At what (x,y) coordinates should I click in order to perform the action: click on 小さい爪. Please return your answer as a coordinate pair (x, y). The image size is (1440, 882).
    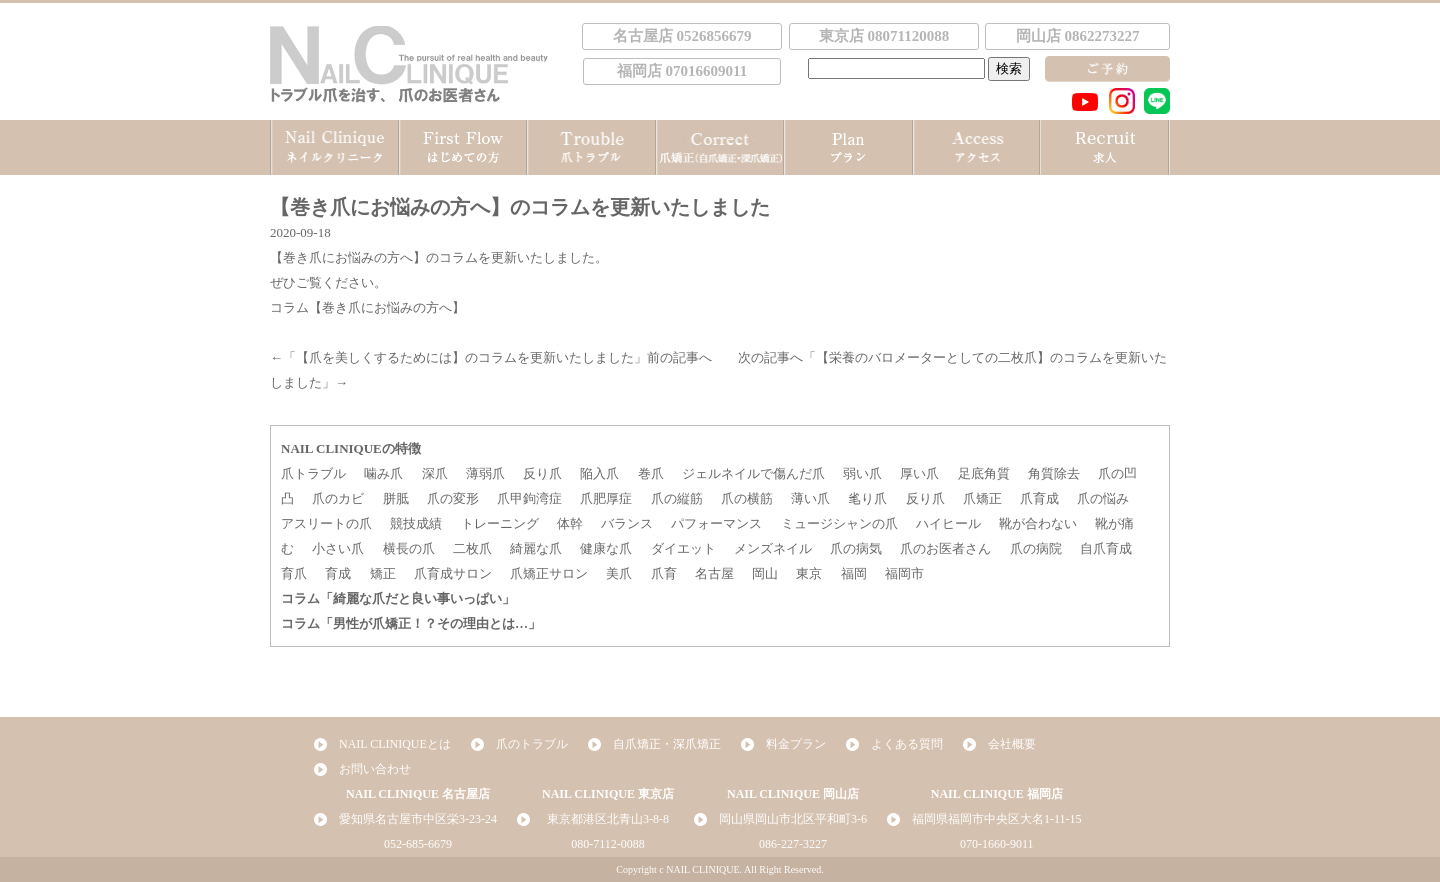
    Looking at the image, I should click on (338, 548).